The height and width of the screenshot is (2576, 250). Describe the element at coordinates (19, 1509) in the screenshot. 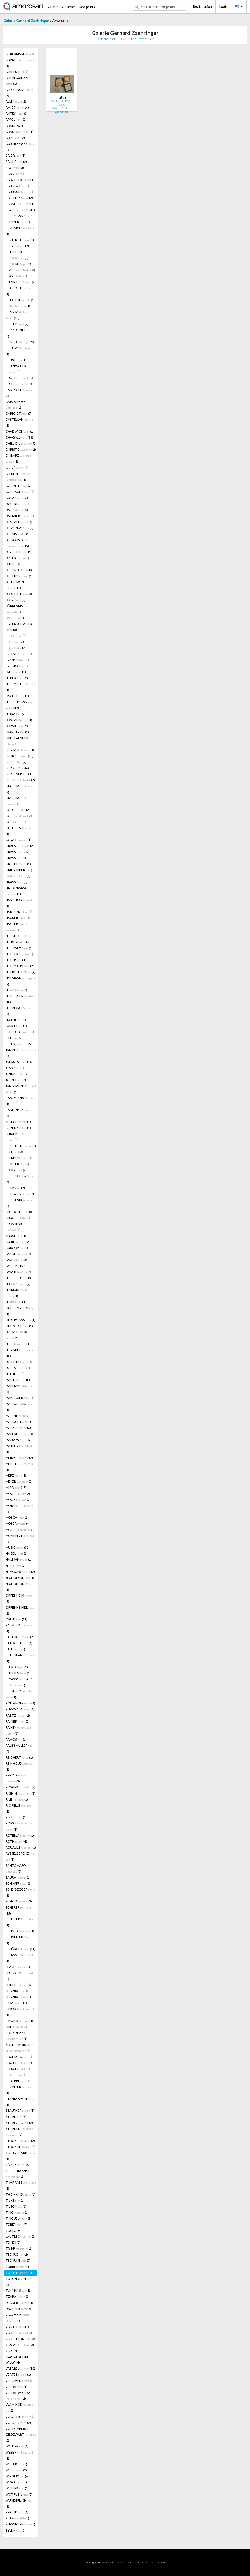

I see `MORELLET (2)` at that location.